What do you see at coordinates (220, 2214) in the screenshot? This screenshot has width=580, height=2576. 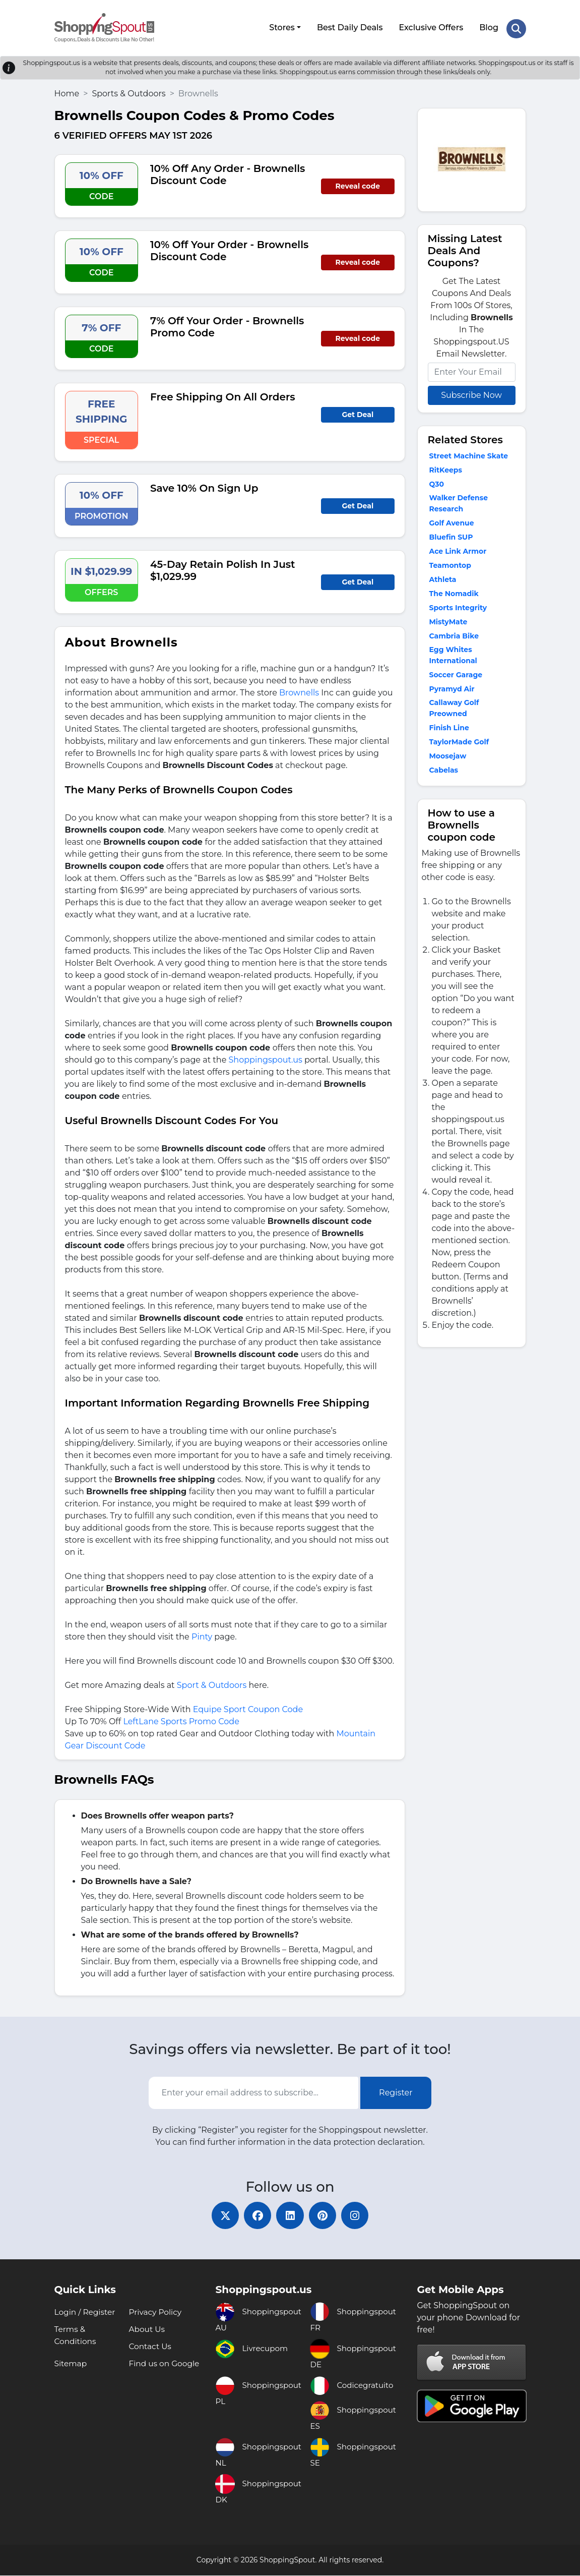 I see `[twitter]` at bounding box center [220, 2214].